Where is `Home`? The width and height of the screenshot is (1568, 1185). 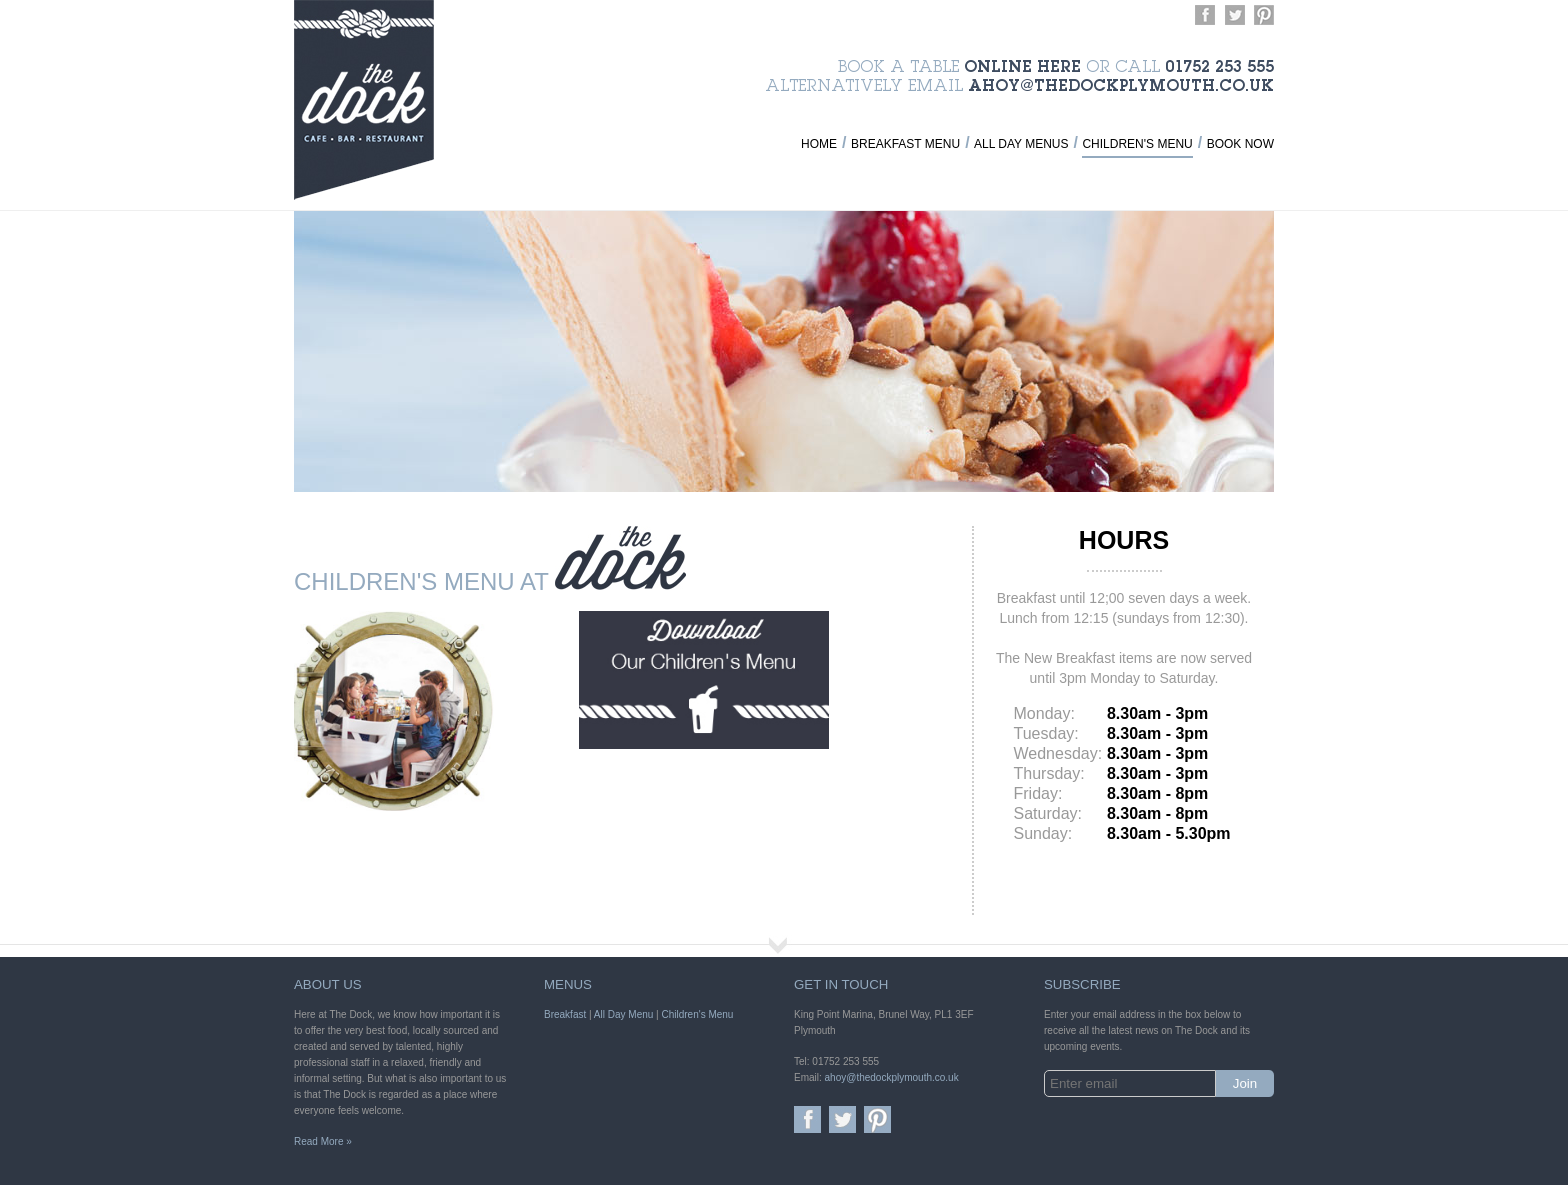 Home is located at coordinates (819, 144).